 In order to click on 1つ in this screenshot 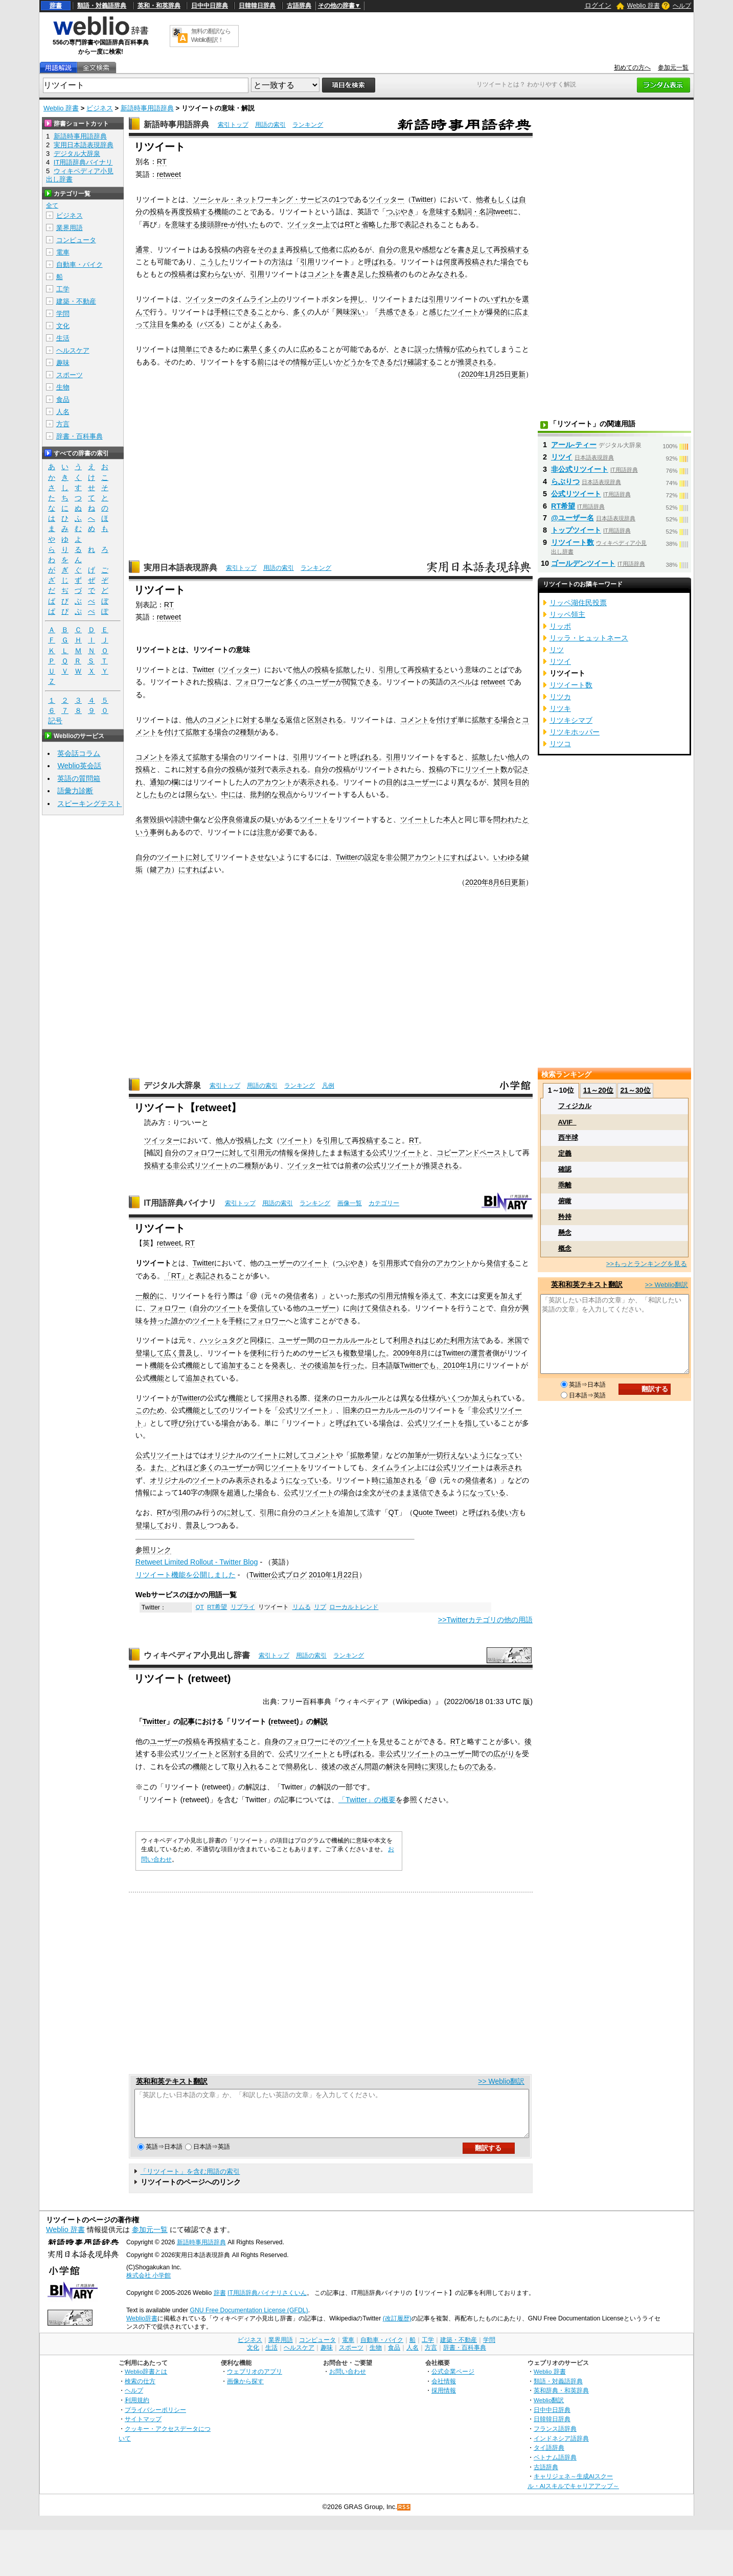, I will do `click(341, 199)`.